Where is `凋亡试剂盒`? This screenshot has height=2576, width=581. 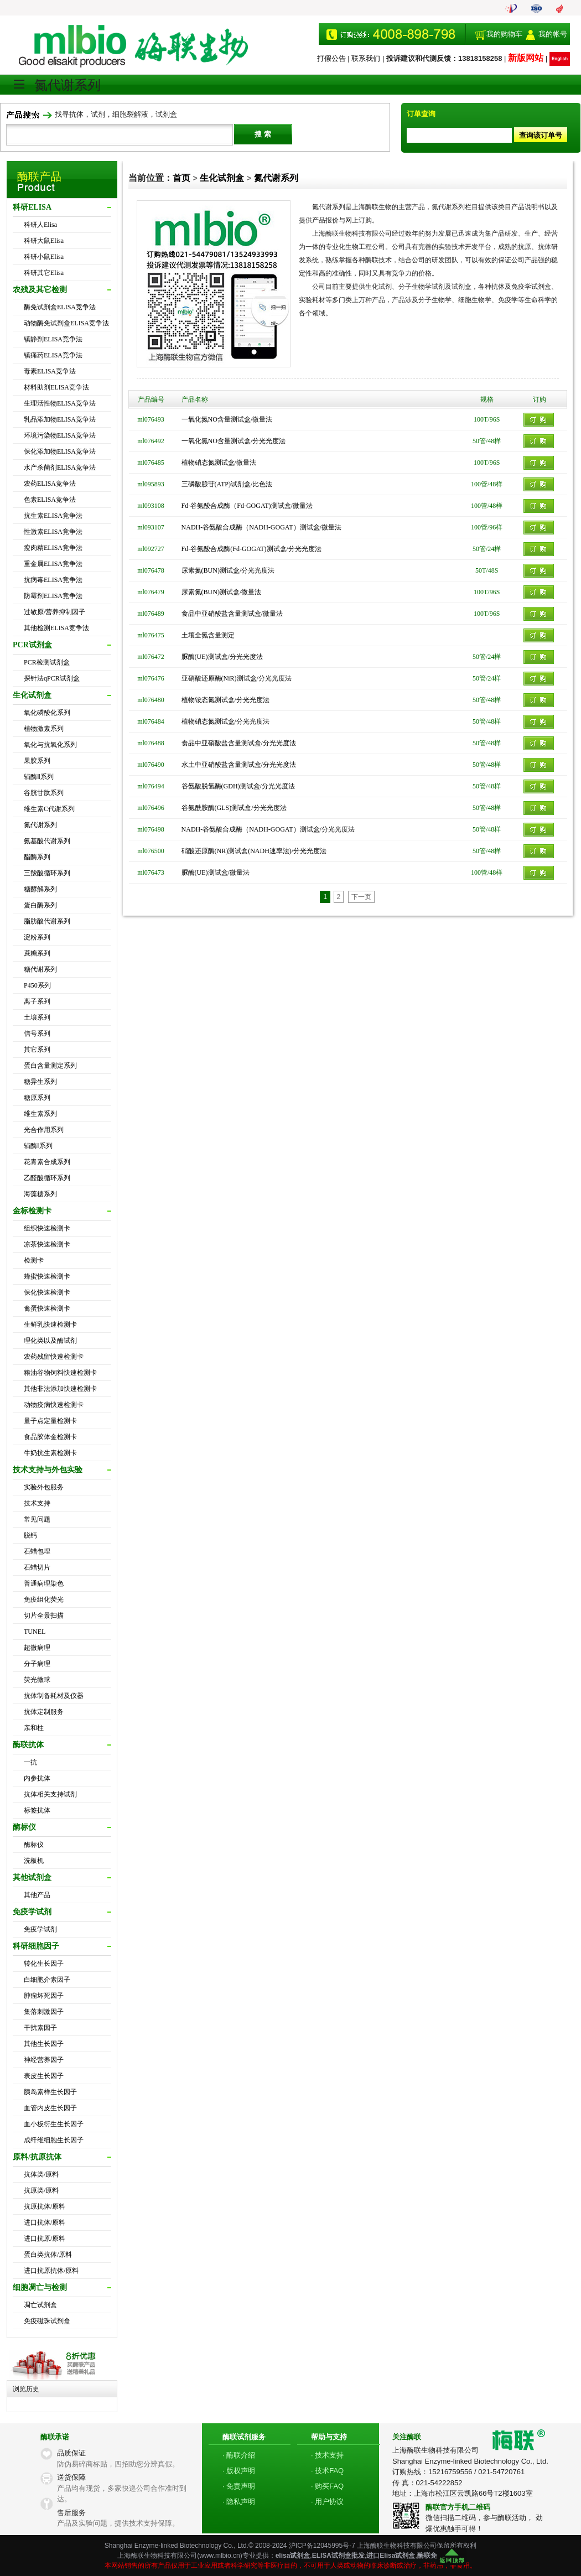 凋亡试剂盒 is located at coordinates (40, 2305).